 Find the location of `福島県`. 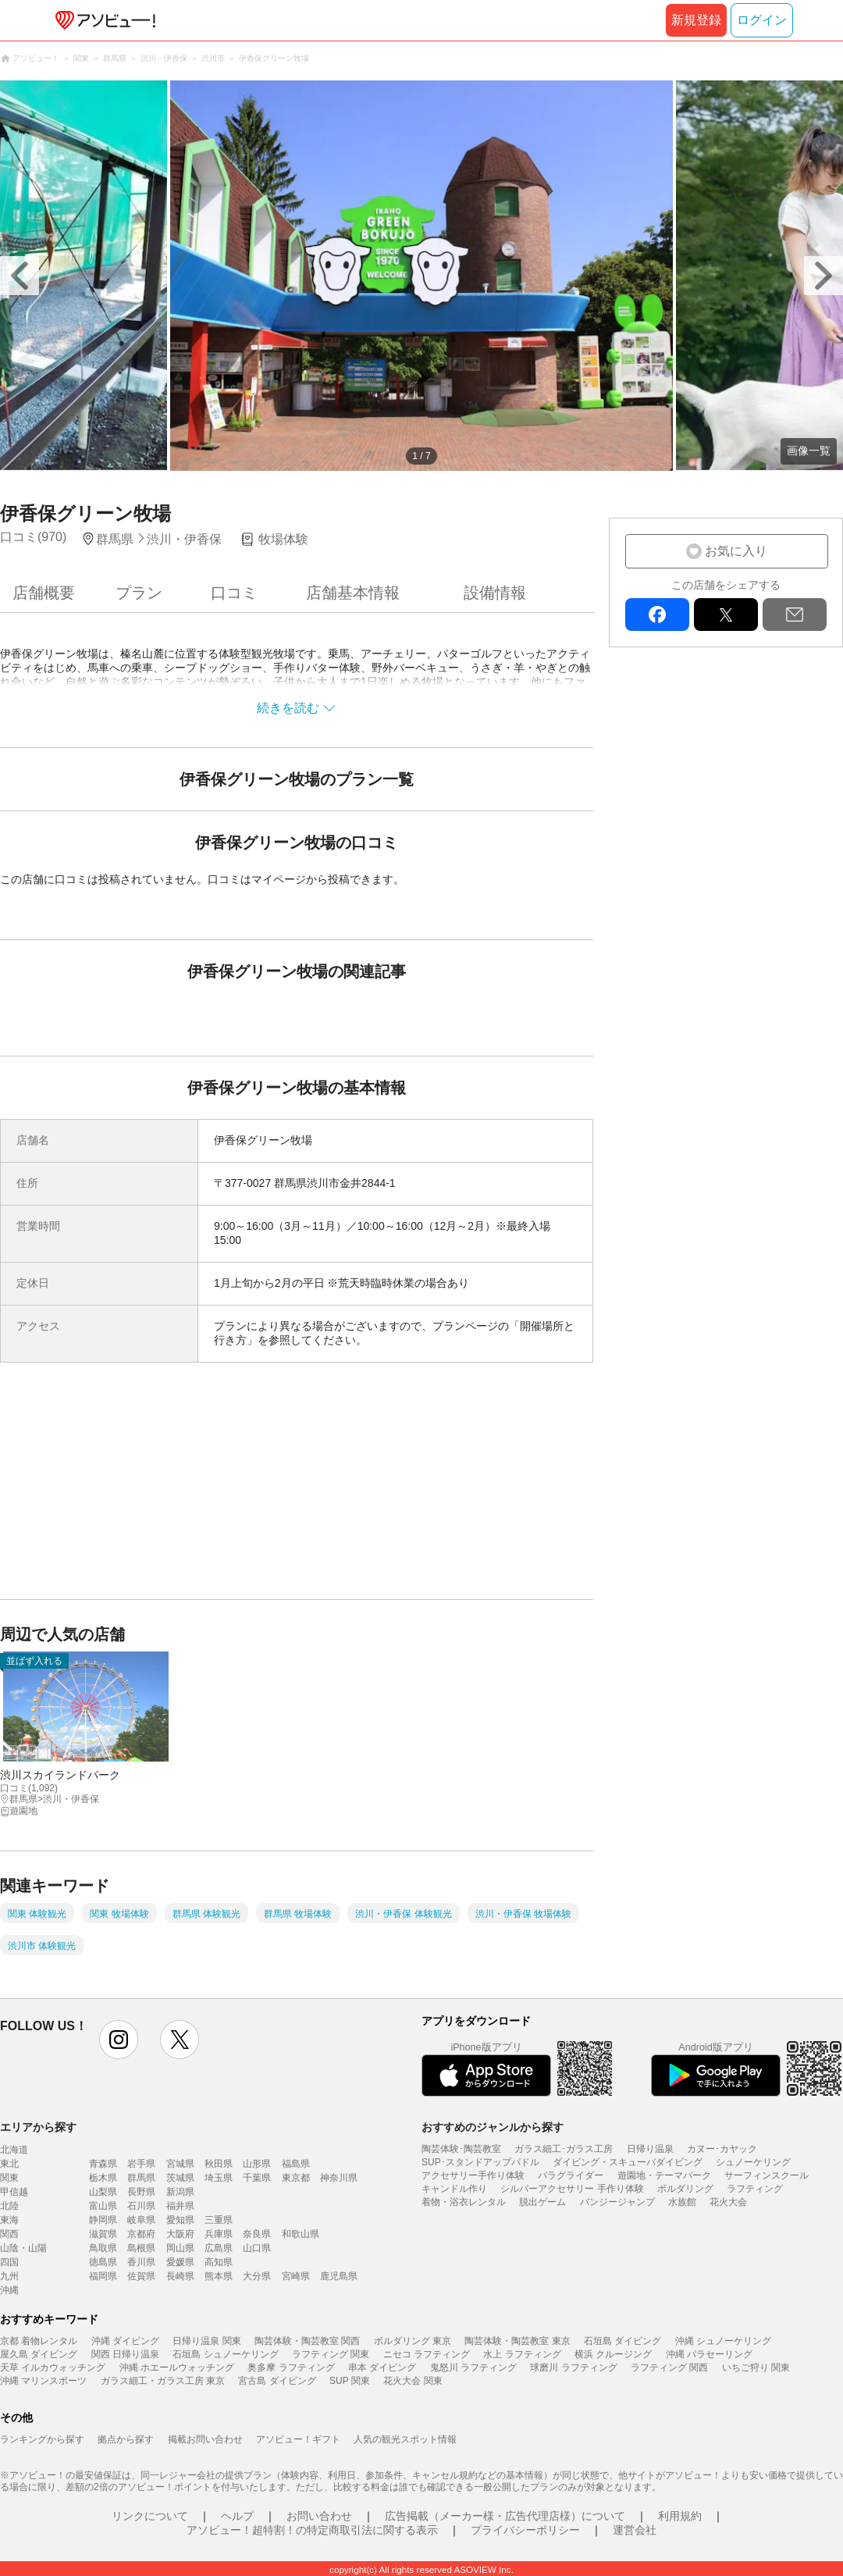

福島県 is located at coordinates (296, 2163).